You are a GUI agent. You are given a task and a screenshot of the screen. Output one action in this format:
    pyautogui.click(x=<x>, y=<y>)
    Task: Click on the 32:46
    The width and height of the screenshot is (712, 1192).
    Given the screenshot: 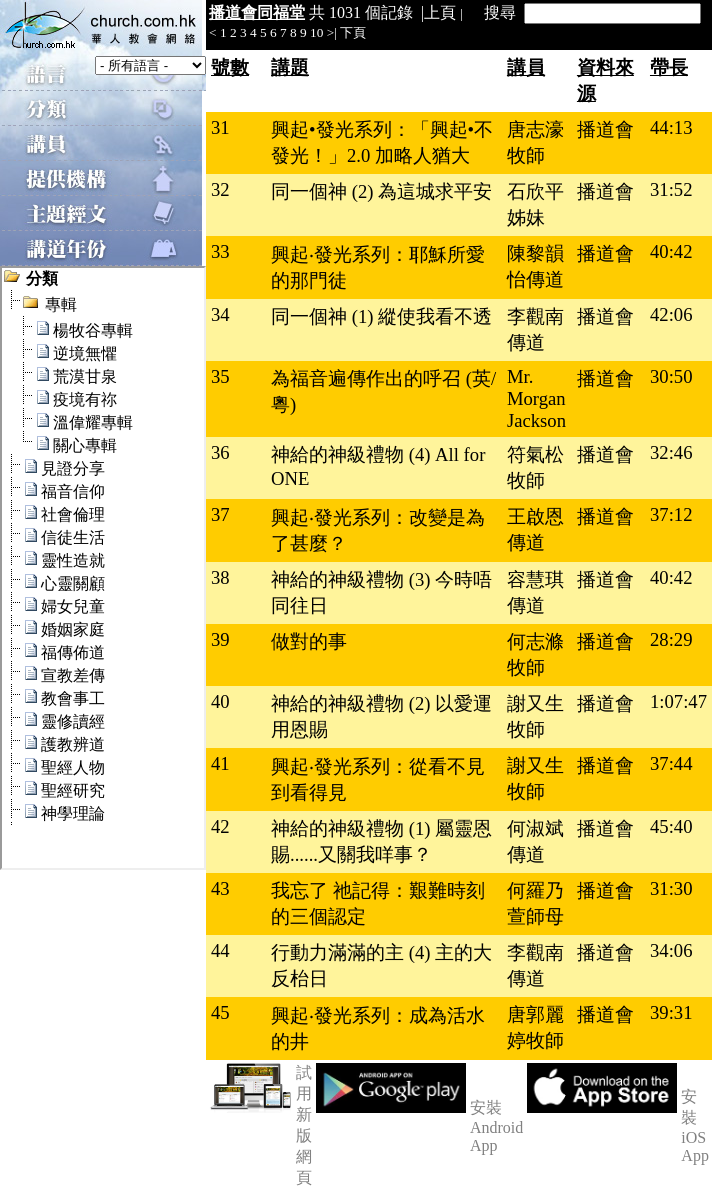 What is the action you would take?
    pyautogui.click(x=671, y=452)
    